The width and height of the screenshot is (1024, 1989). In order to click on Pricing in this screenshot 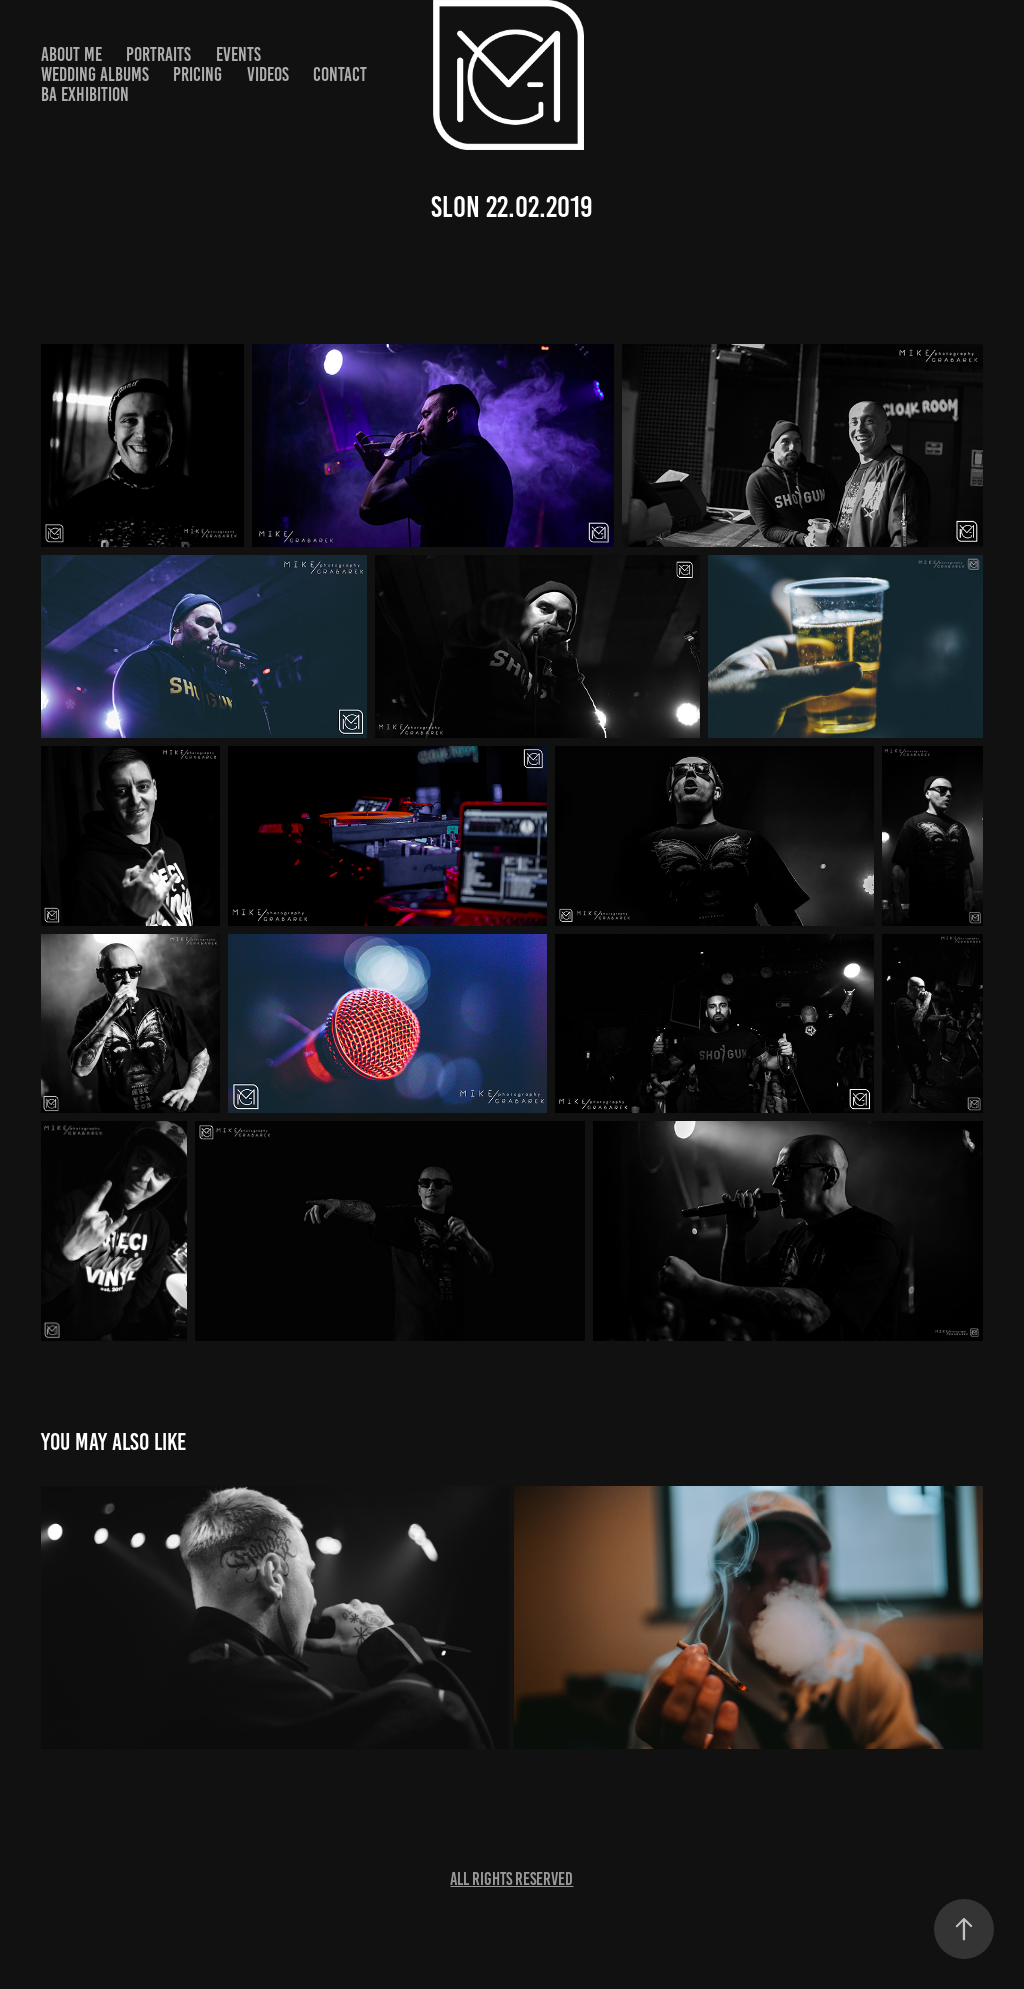, I will do `click(197, 74)`.